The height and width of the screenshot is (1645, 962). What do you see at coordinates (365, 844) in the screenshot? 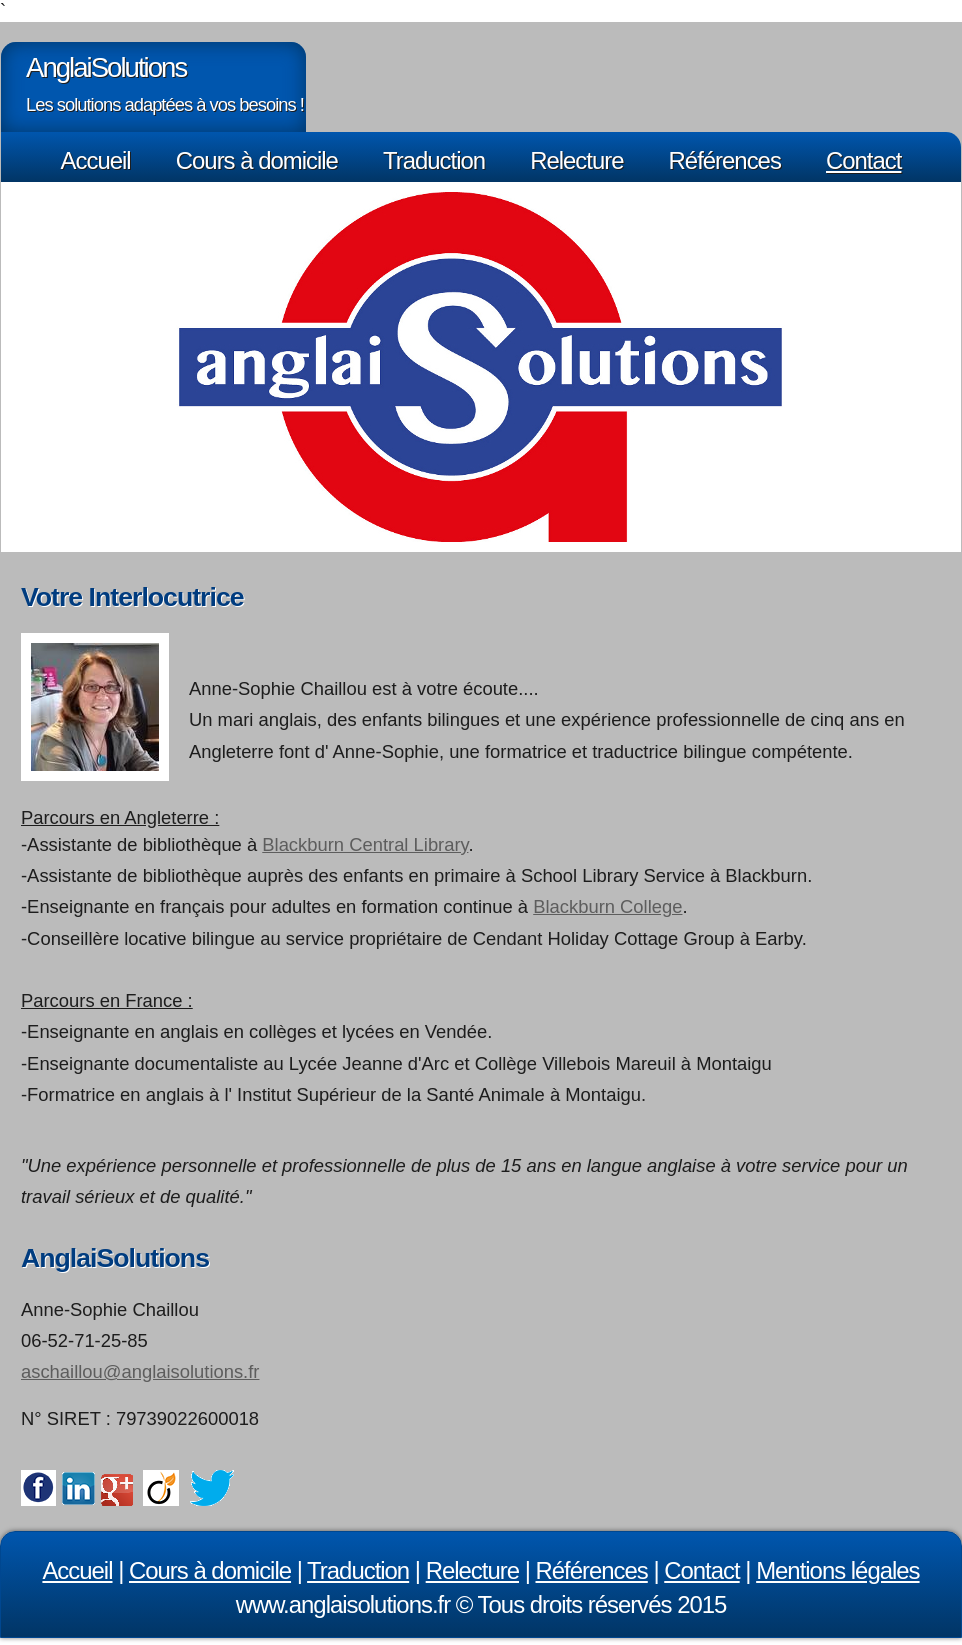
I see `Blackburn Central Library` at bounding box center [365, 844].